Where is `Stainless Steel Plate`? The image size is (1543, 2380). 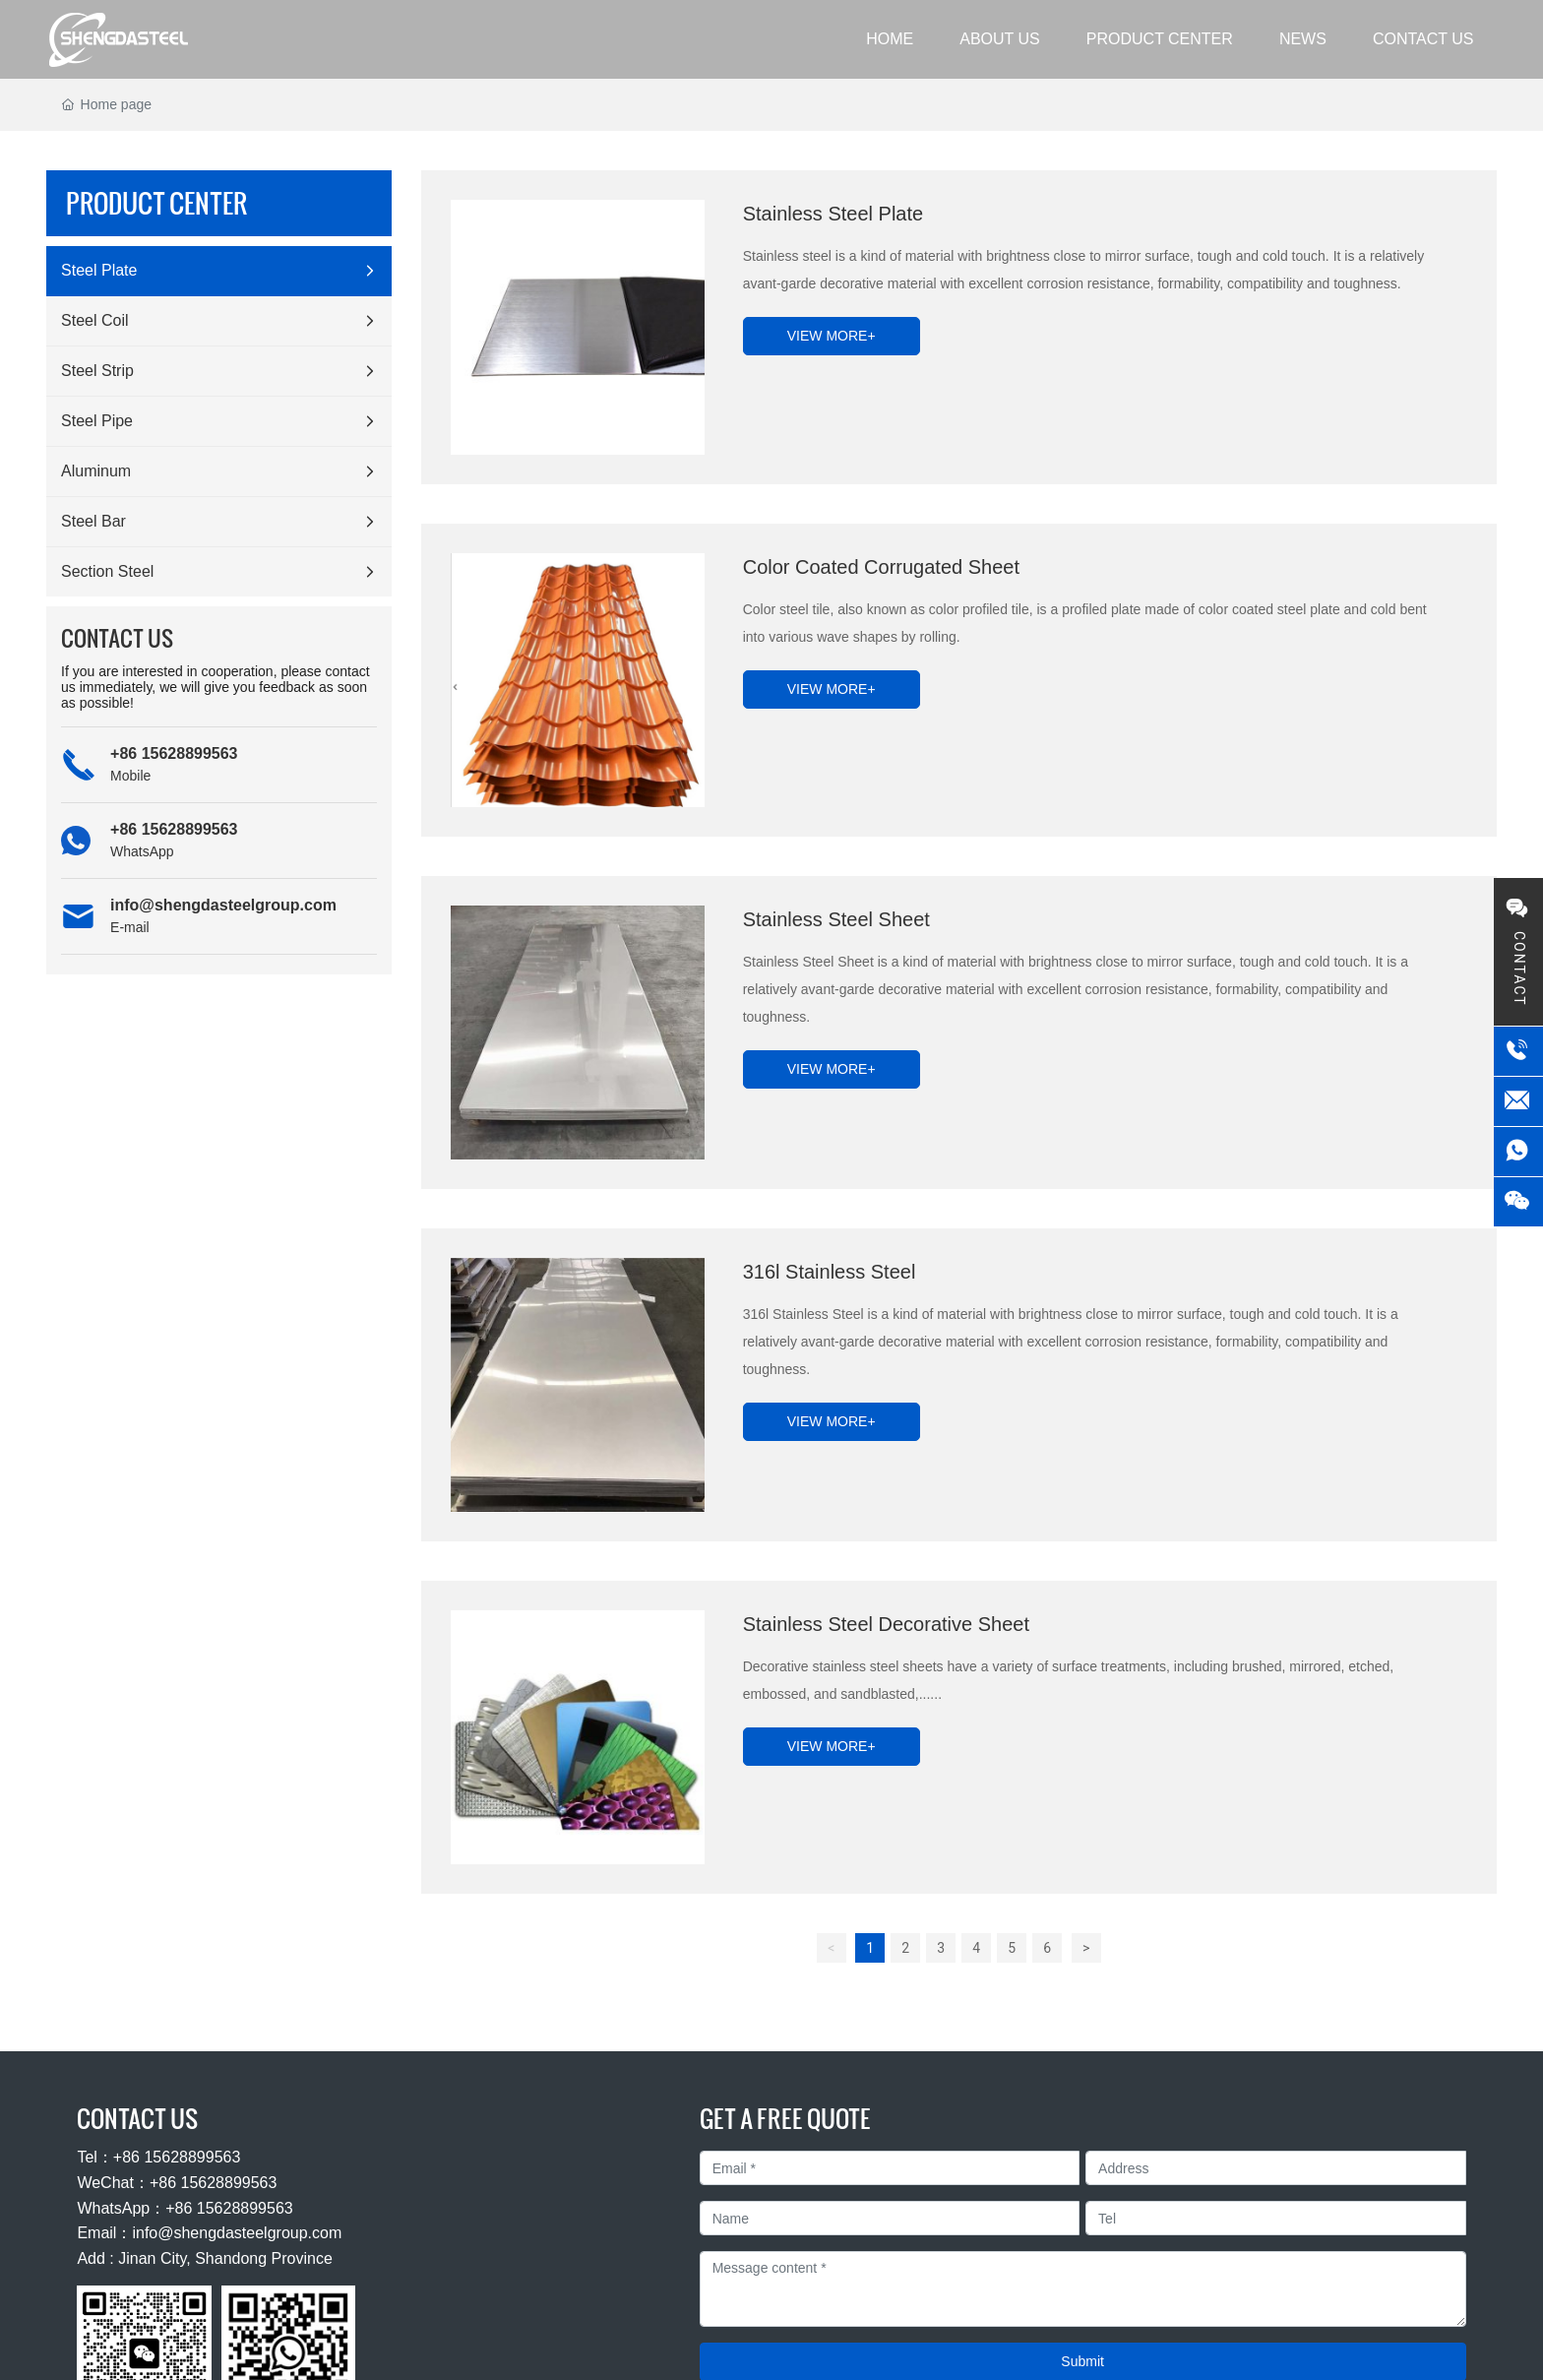
Stainless Steel Plate is located at coordinates (833, 213).